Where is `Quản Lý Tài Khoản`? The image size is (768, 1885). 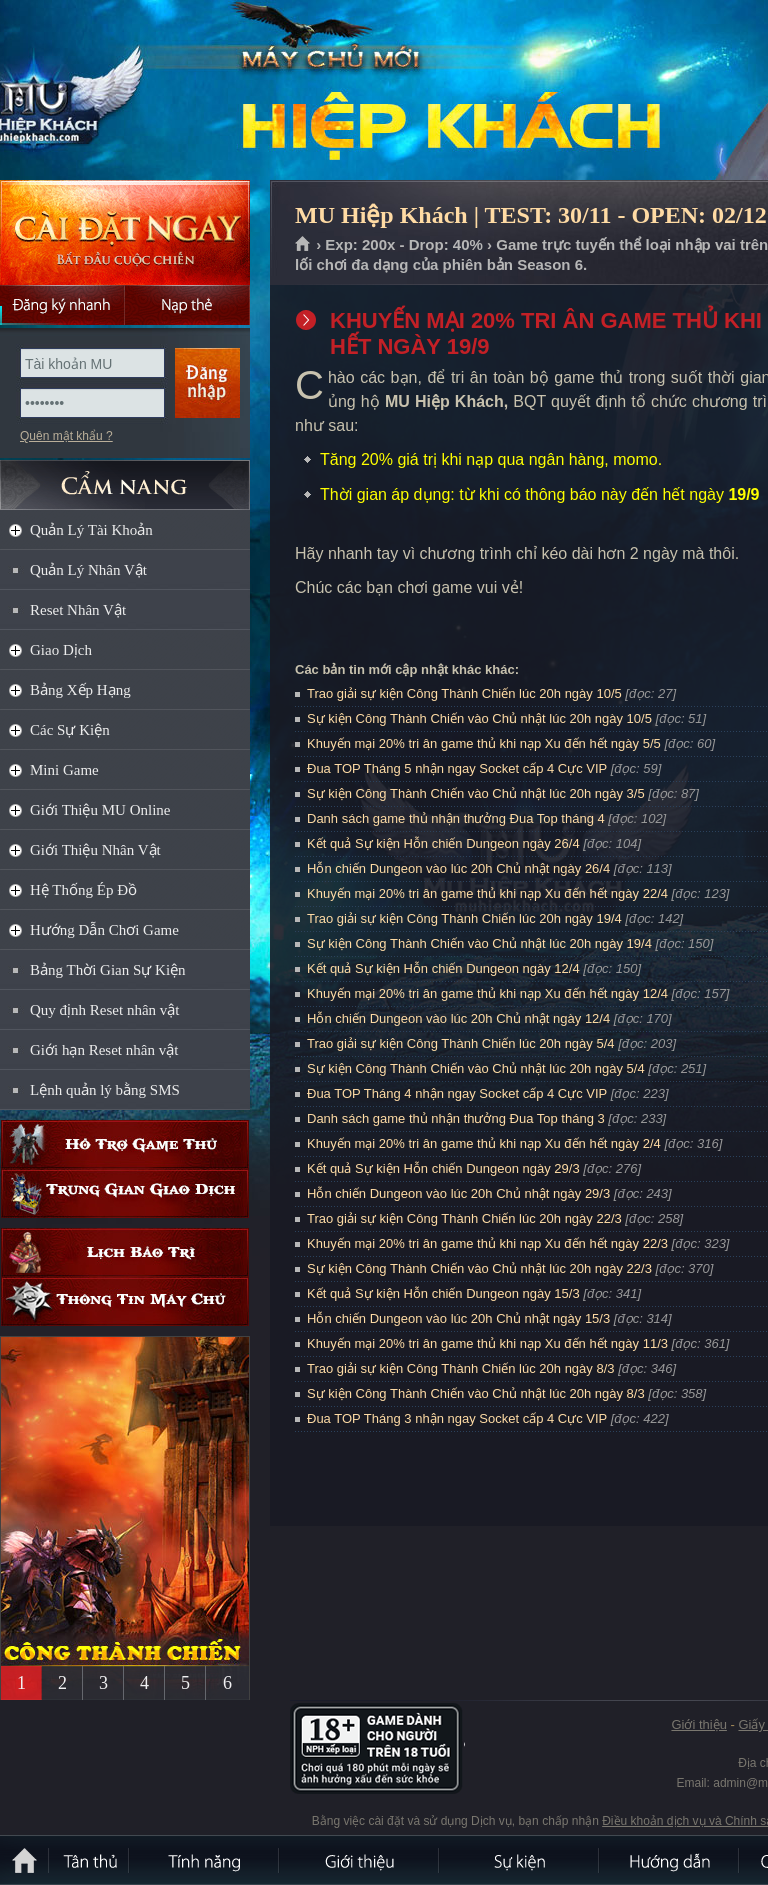
Quản Lý Tài Khoản is located at coordinates (91, 530).